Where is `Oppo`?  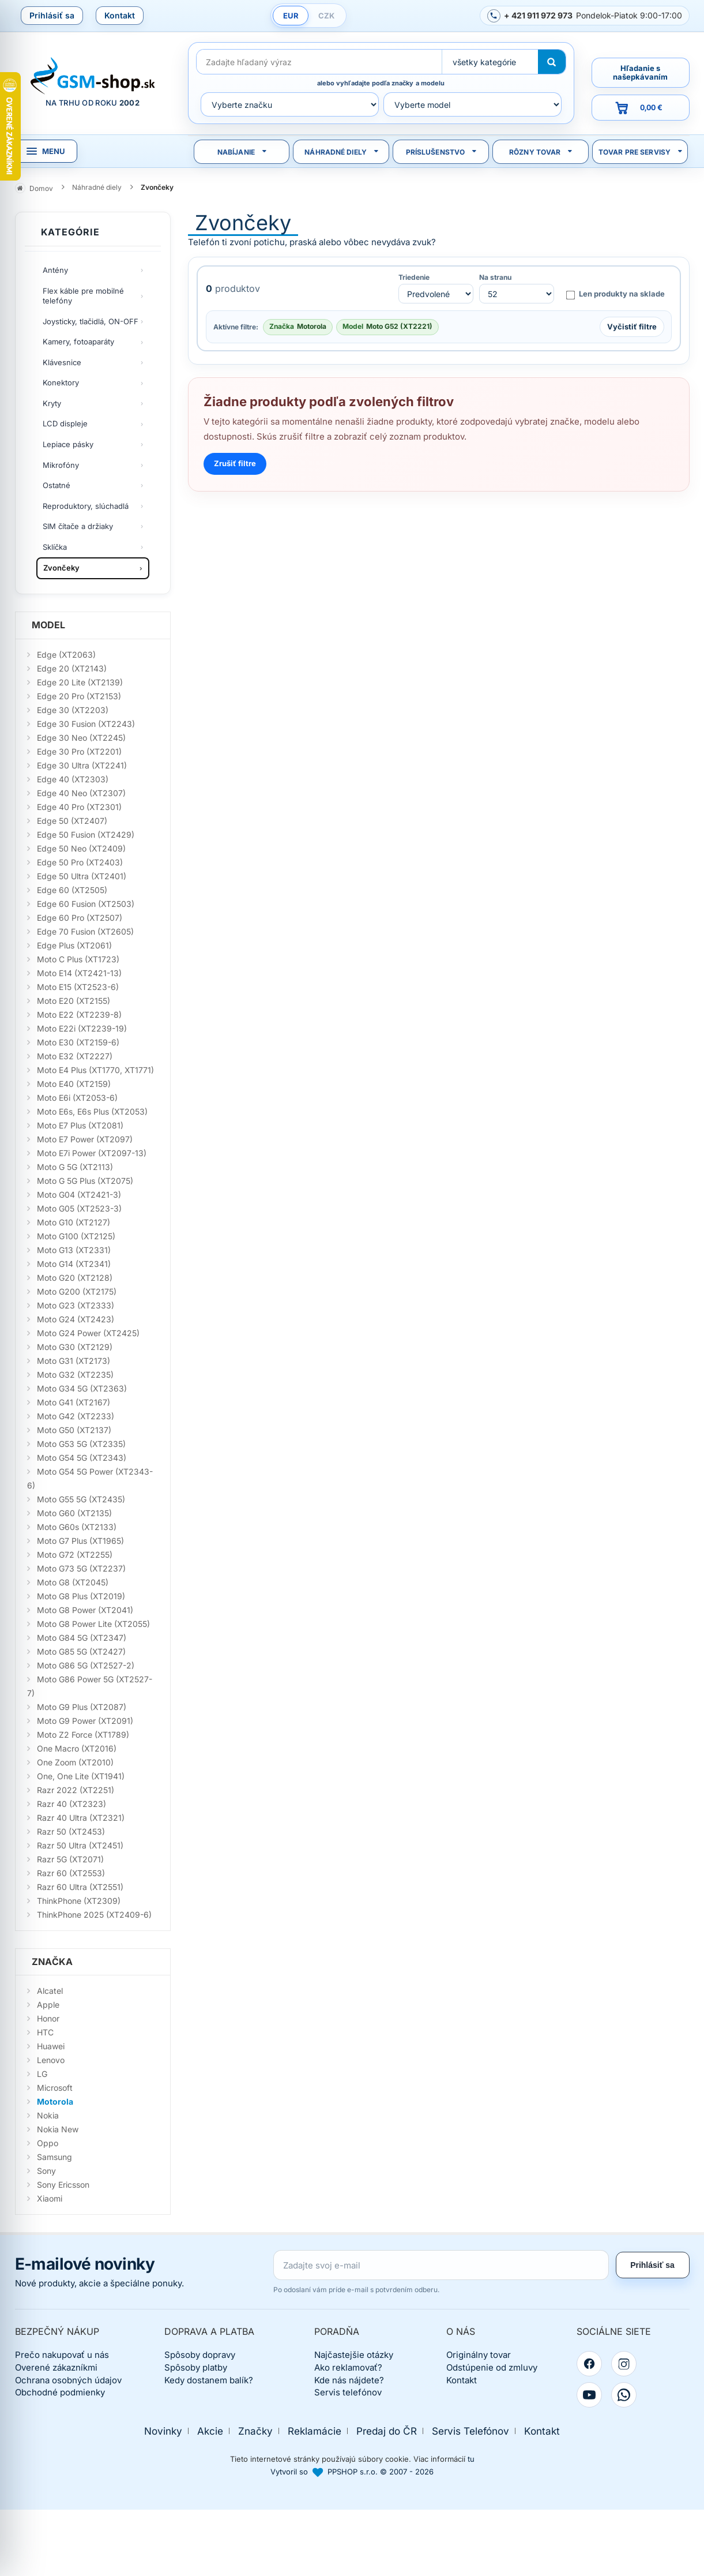 Oppo is located at coordinates (47, 2143).